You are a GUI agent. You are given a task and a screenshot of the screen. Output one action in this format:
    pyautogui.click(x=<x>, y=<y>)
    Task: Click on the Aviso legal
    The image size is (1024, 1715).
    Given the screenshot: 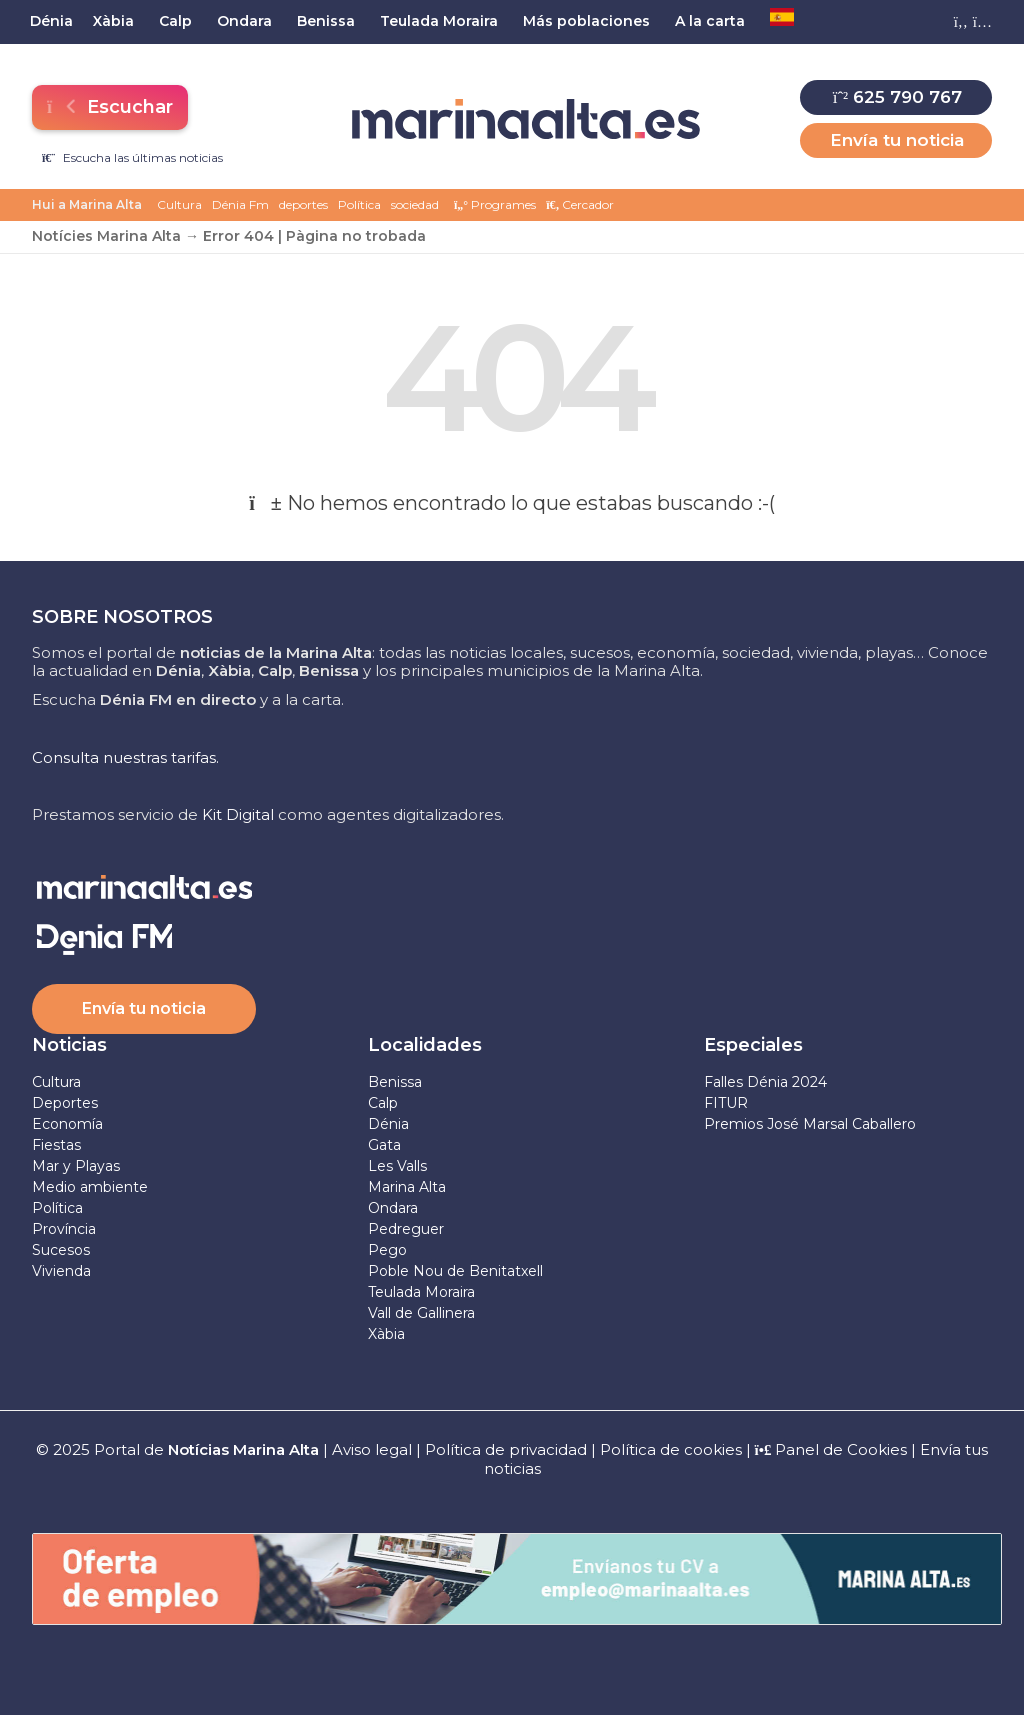 What is the action you would take?
    pyautogui.click(x=372, y=1449)
    